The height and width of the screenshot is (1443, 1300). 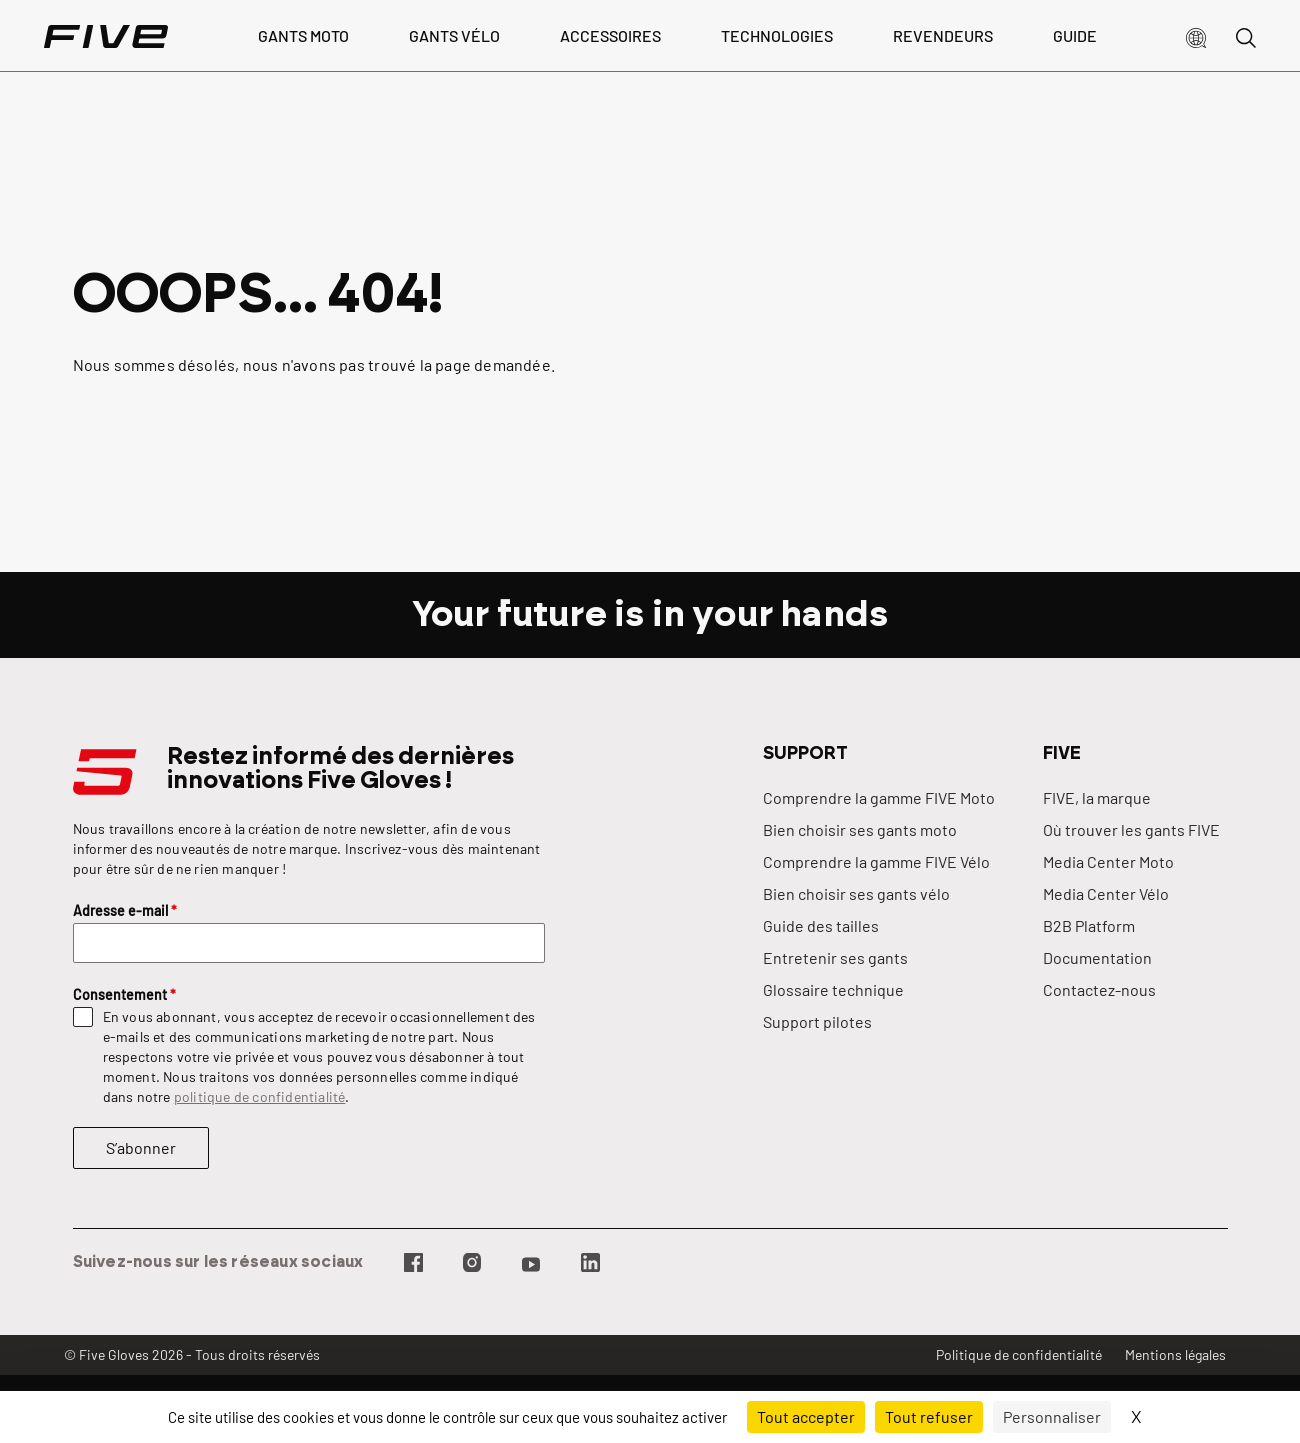 What do you see at coordinates (1097, 797) in the screenshot?
I see `FIVE, la marque` at bounding box center [1097, 797].